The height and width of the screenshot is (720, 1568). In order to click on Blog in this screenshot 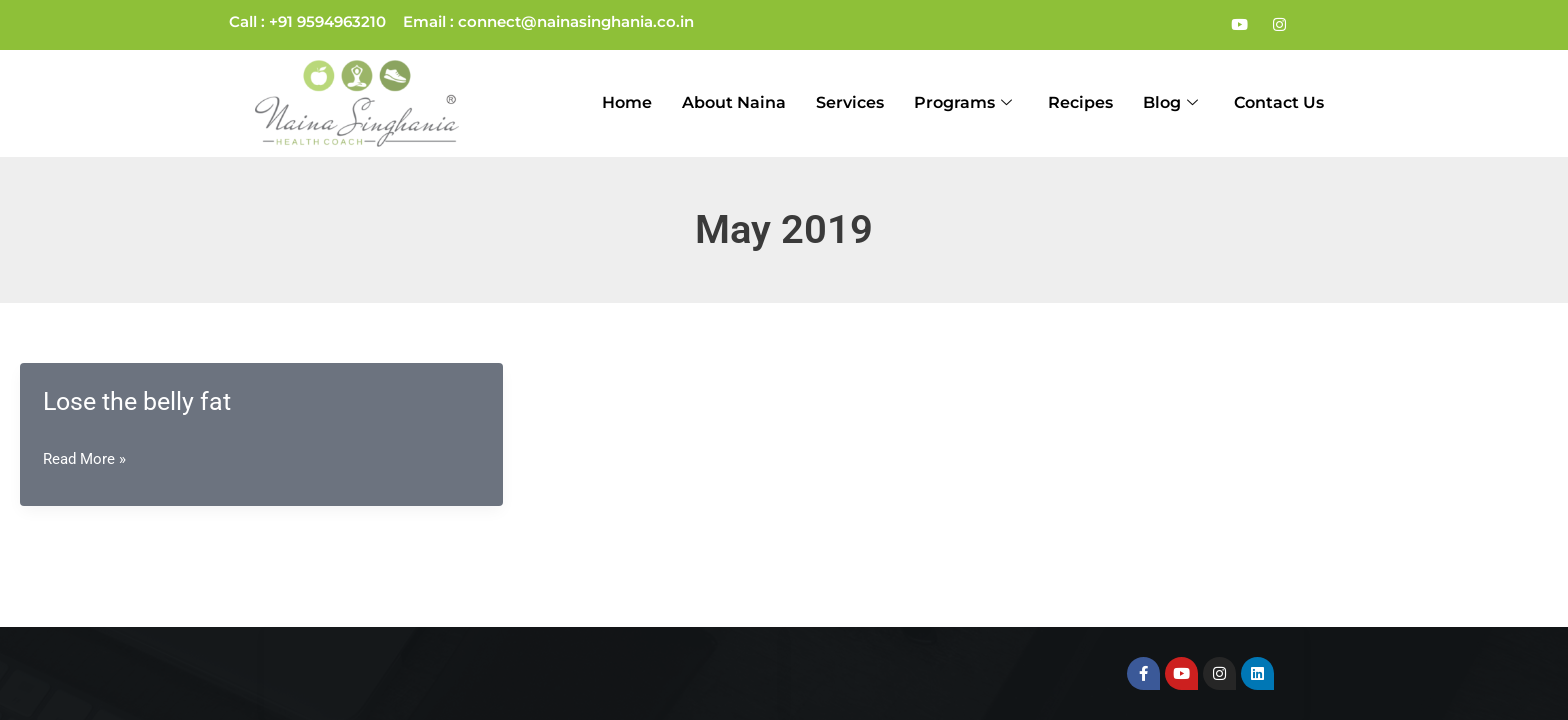, I will do `click(1170, 103)`.